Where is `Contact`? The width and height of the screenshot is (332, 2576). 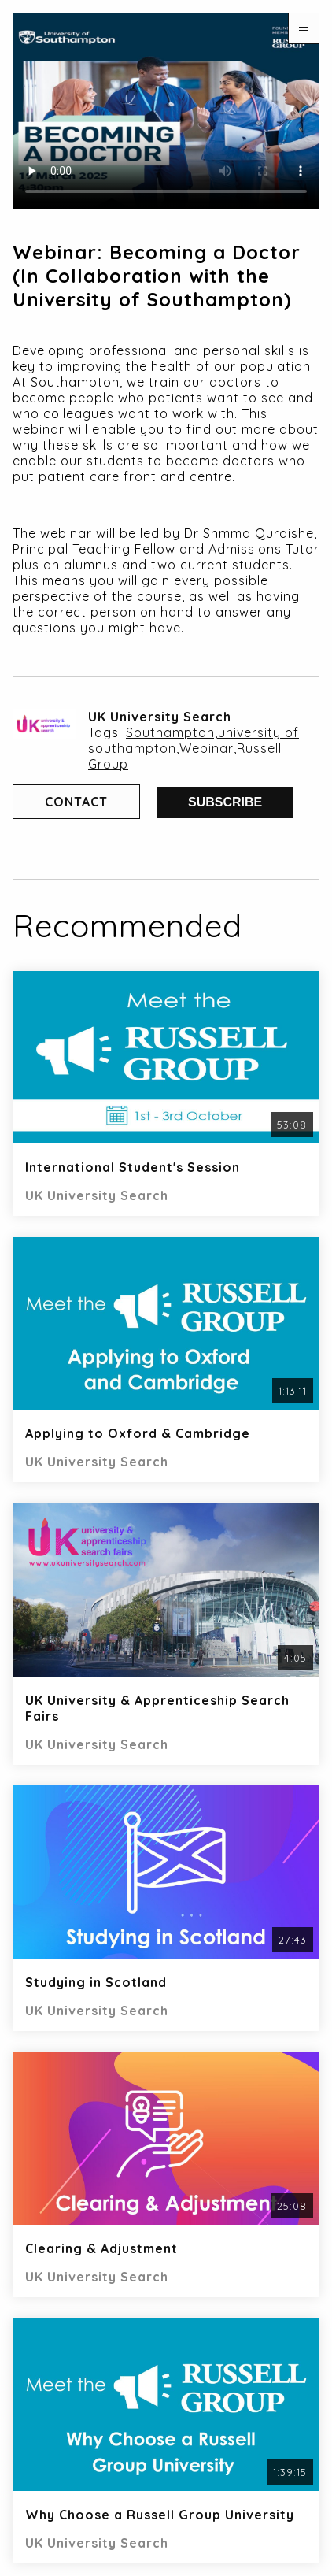
Contact is located at coordinates (76, 802).